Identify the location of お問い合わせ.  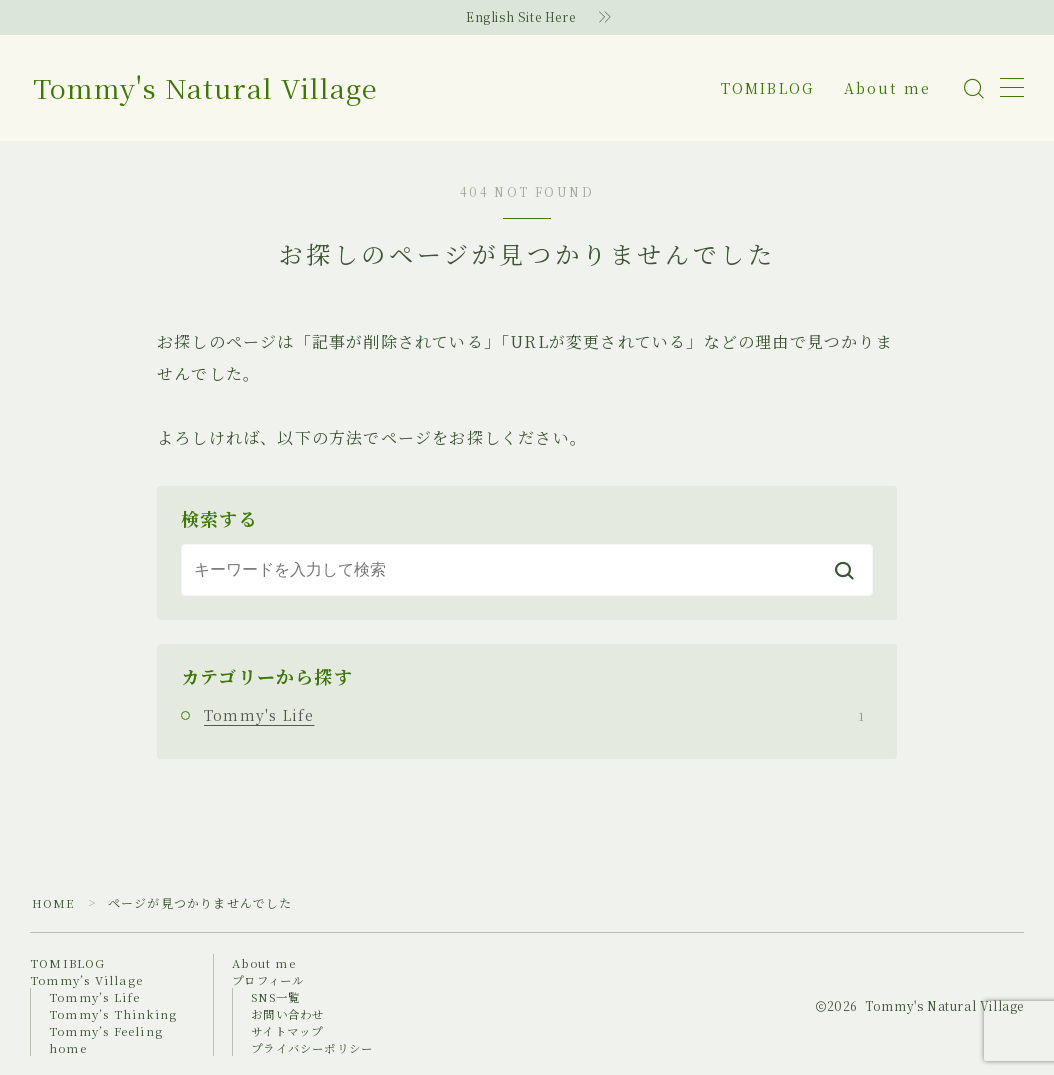
(292, 1013).